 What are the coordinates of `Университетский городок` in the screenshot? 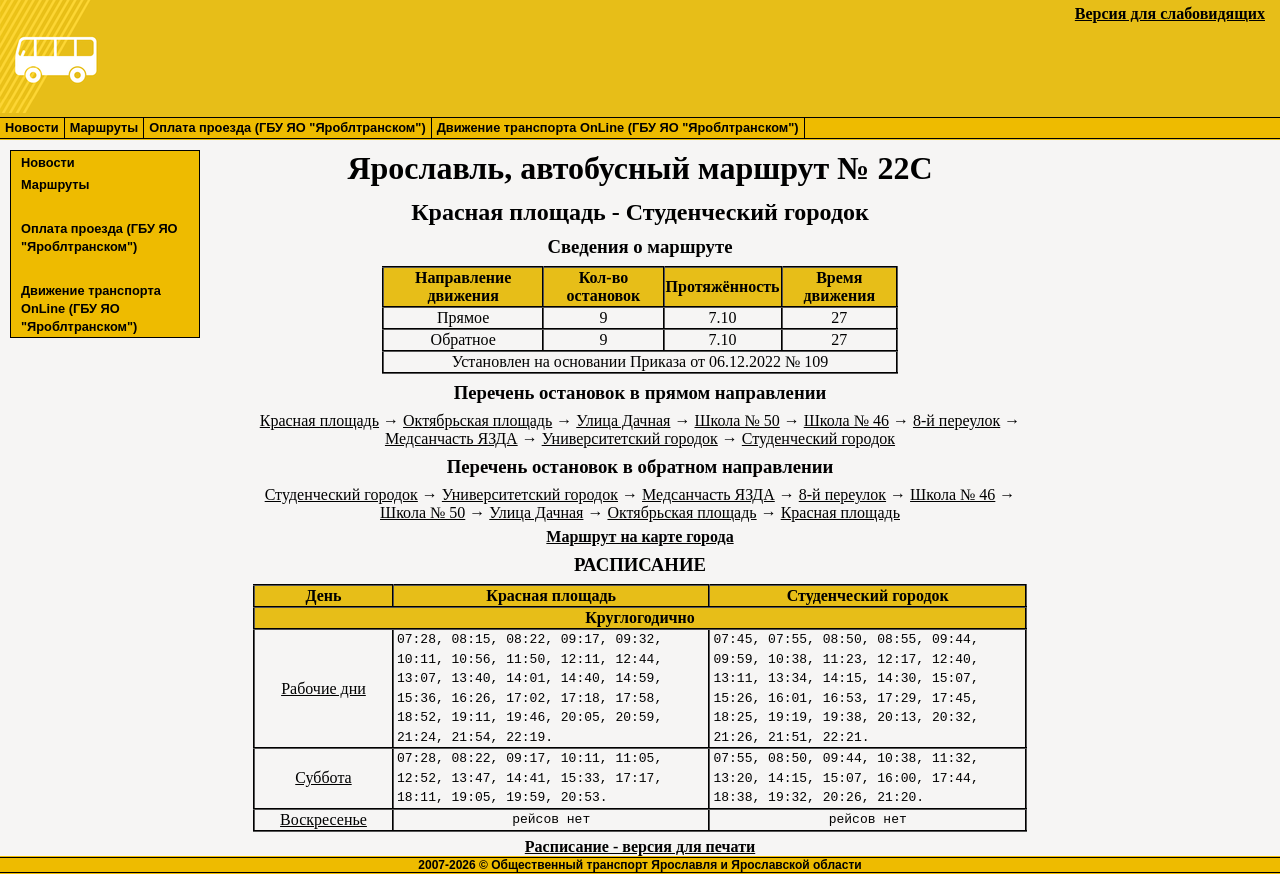 It's located at (630, 438).